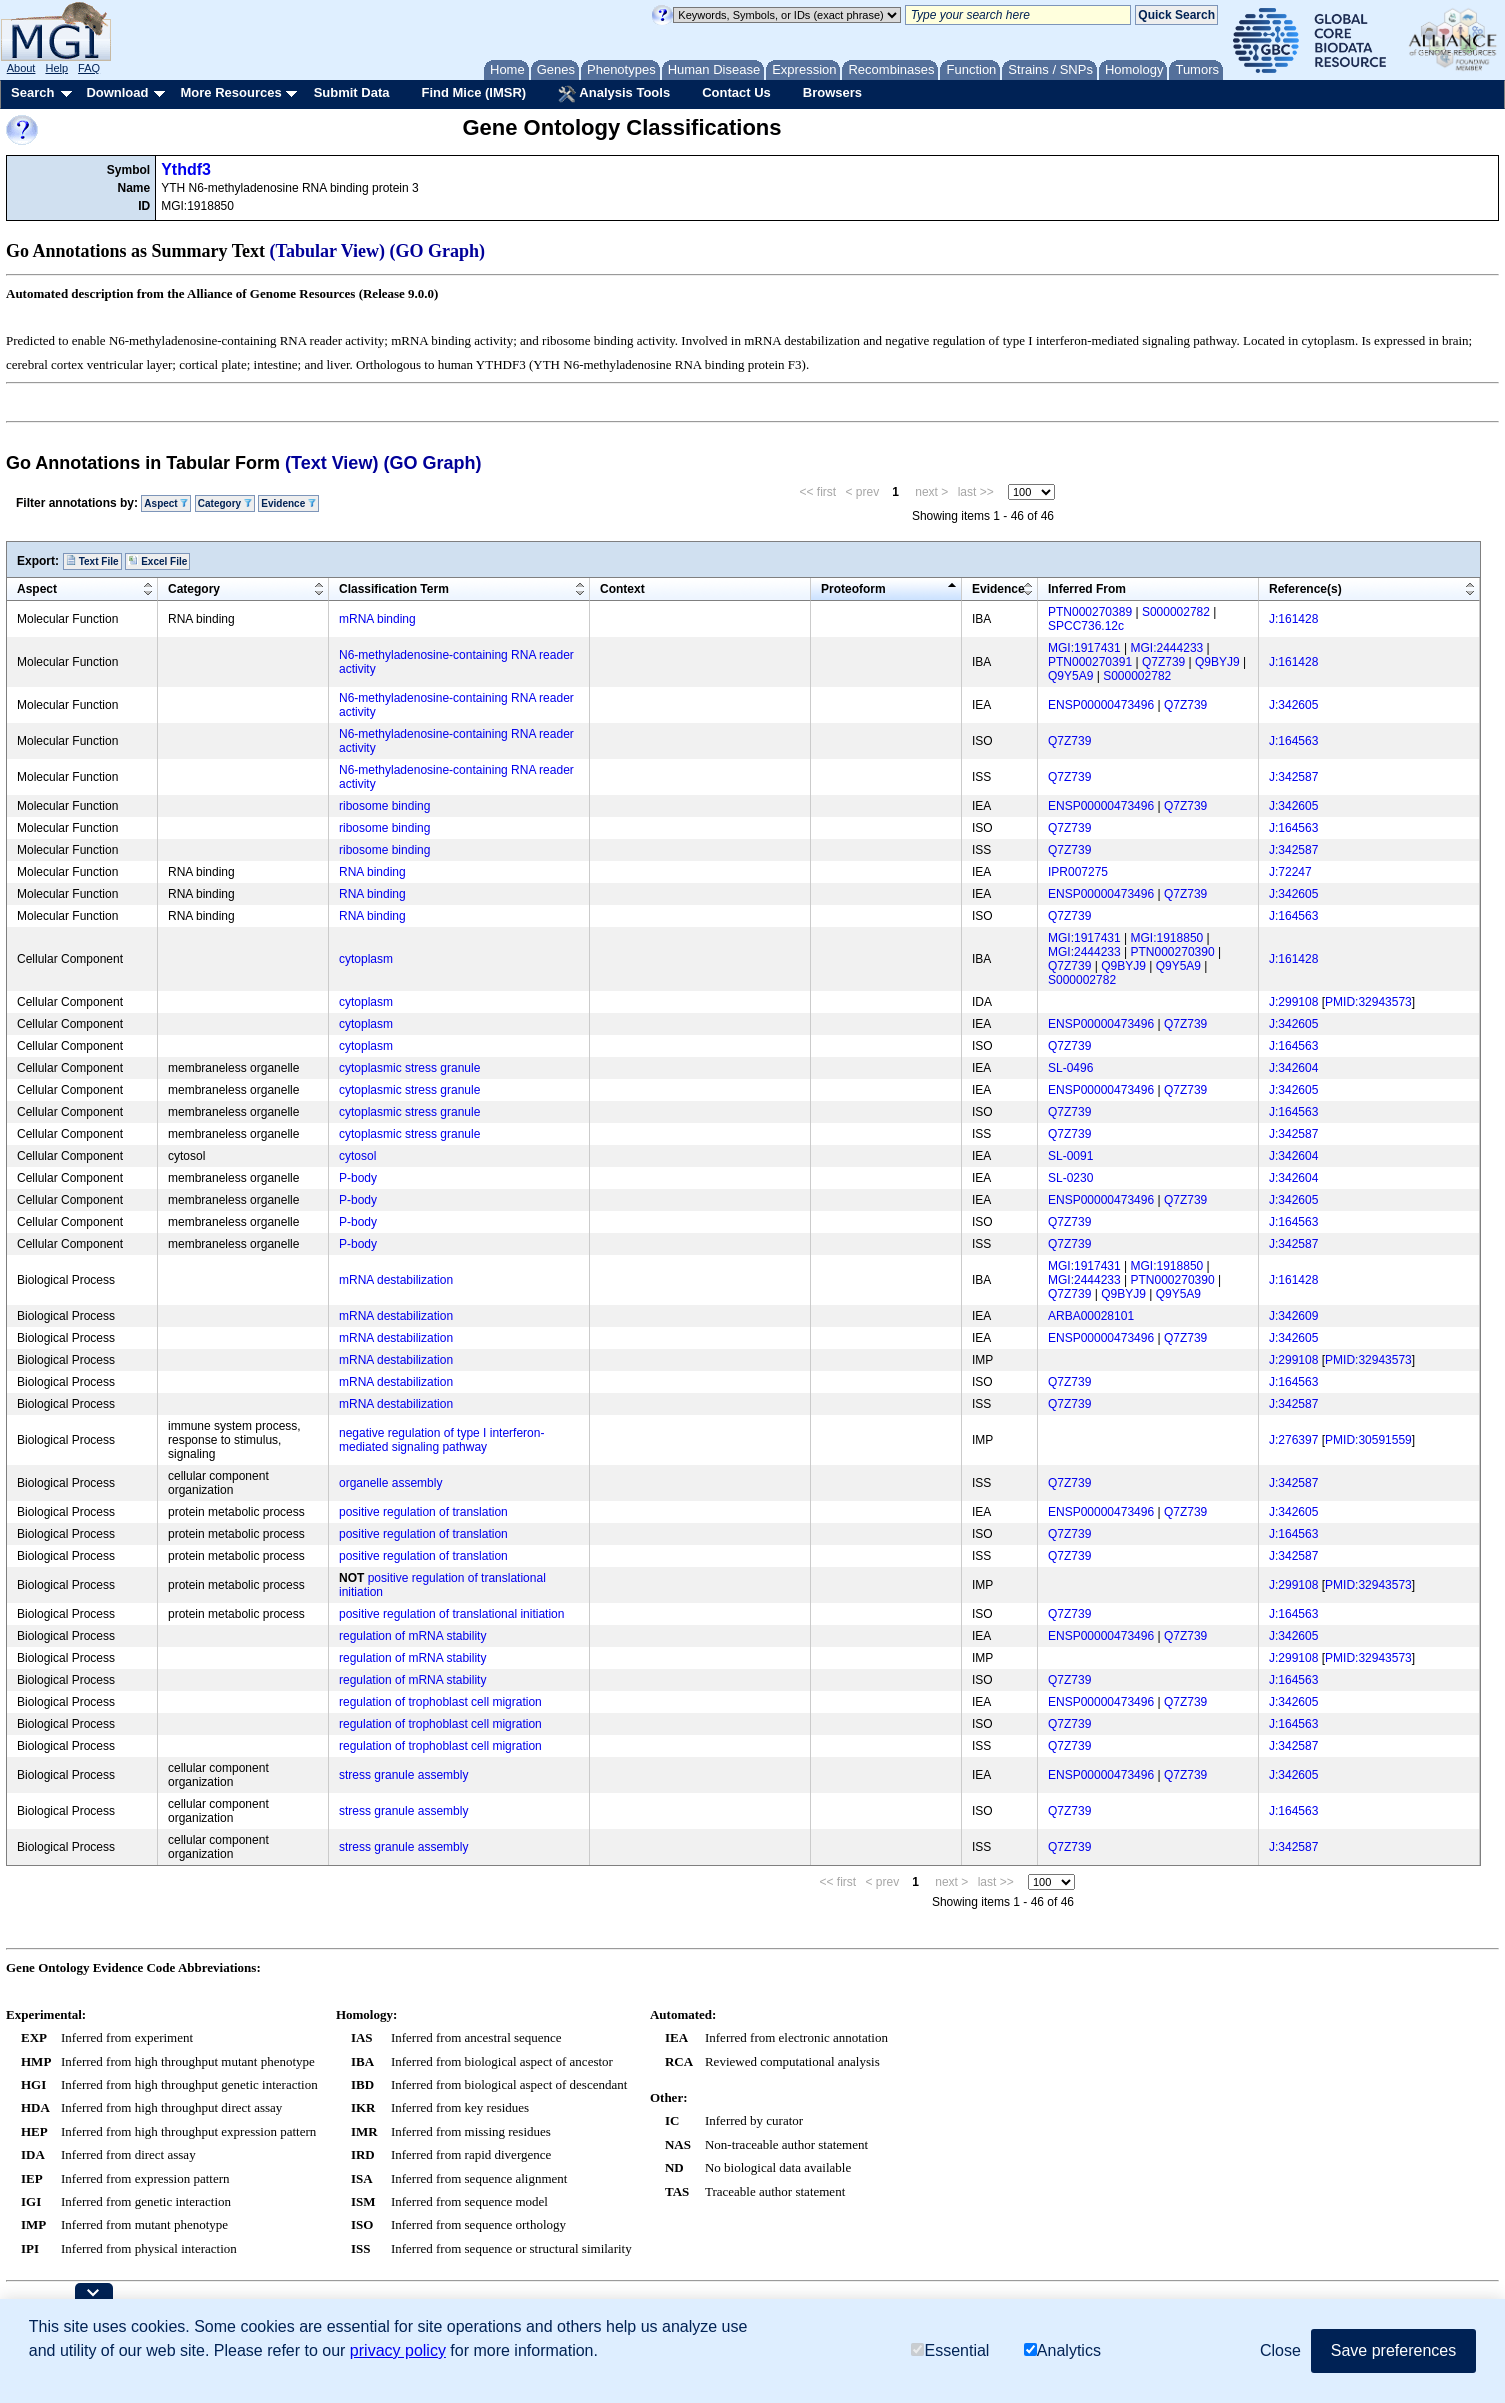 The height and width of the screenshot is (2403, 1505). What do you see at coordinates (331, 463) in the screenshot?
I see `(Text View)` at bounding box center [331, 463].